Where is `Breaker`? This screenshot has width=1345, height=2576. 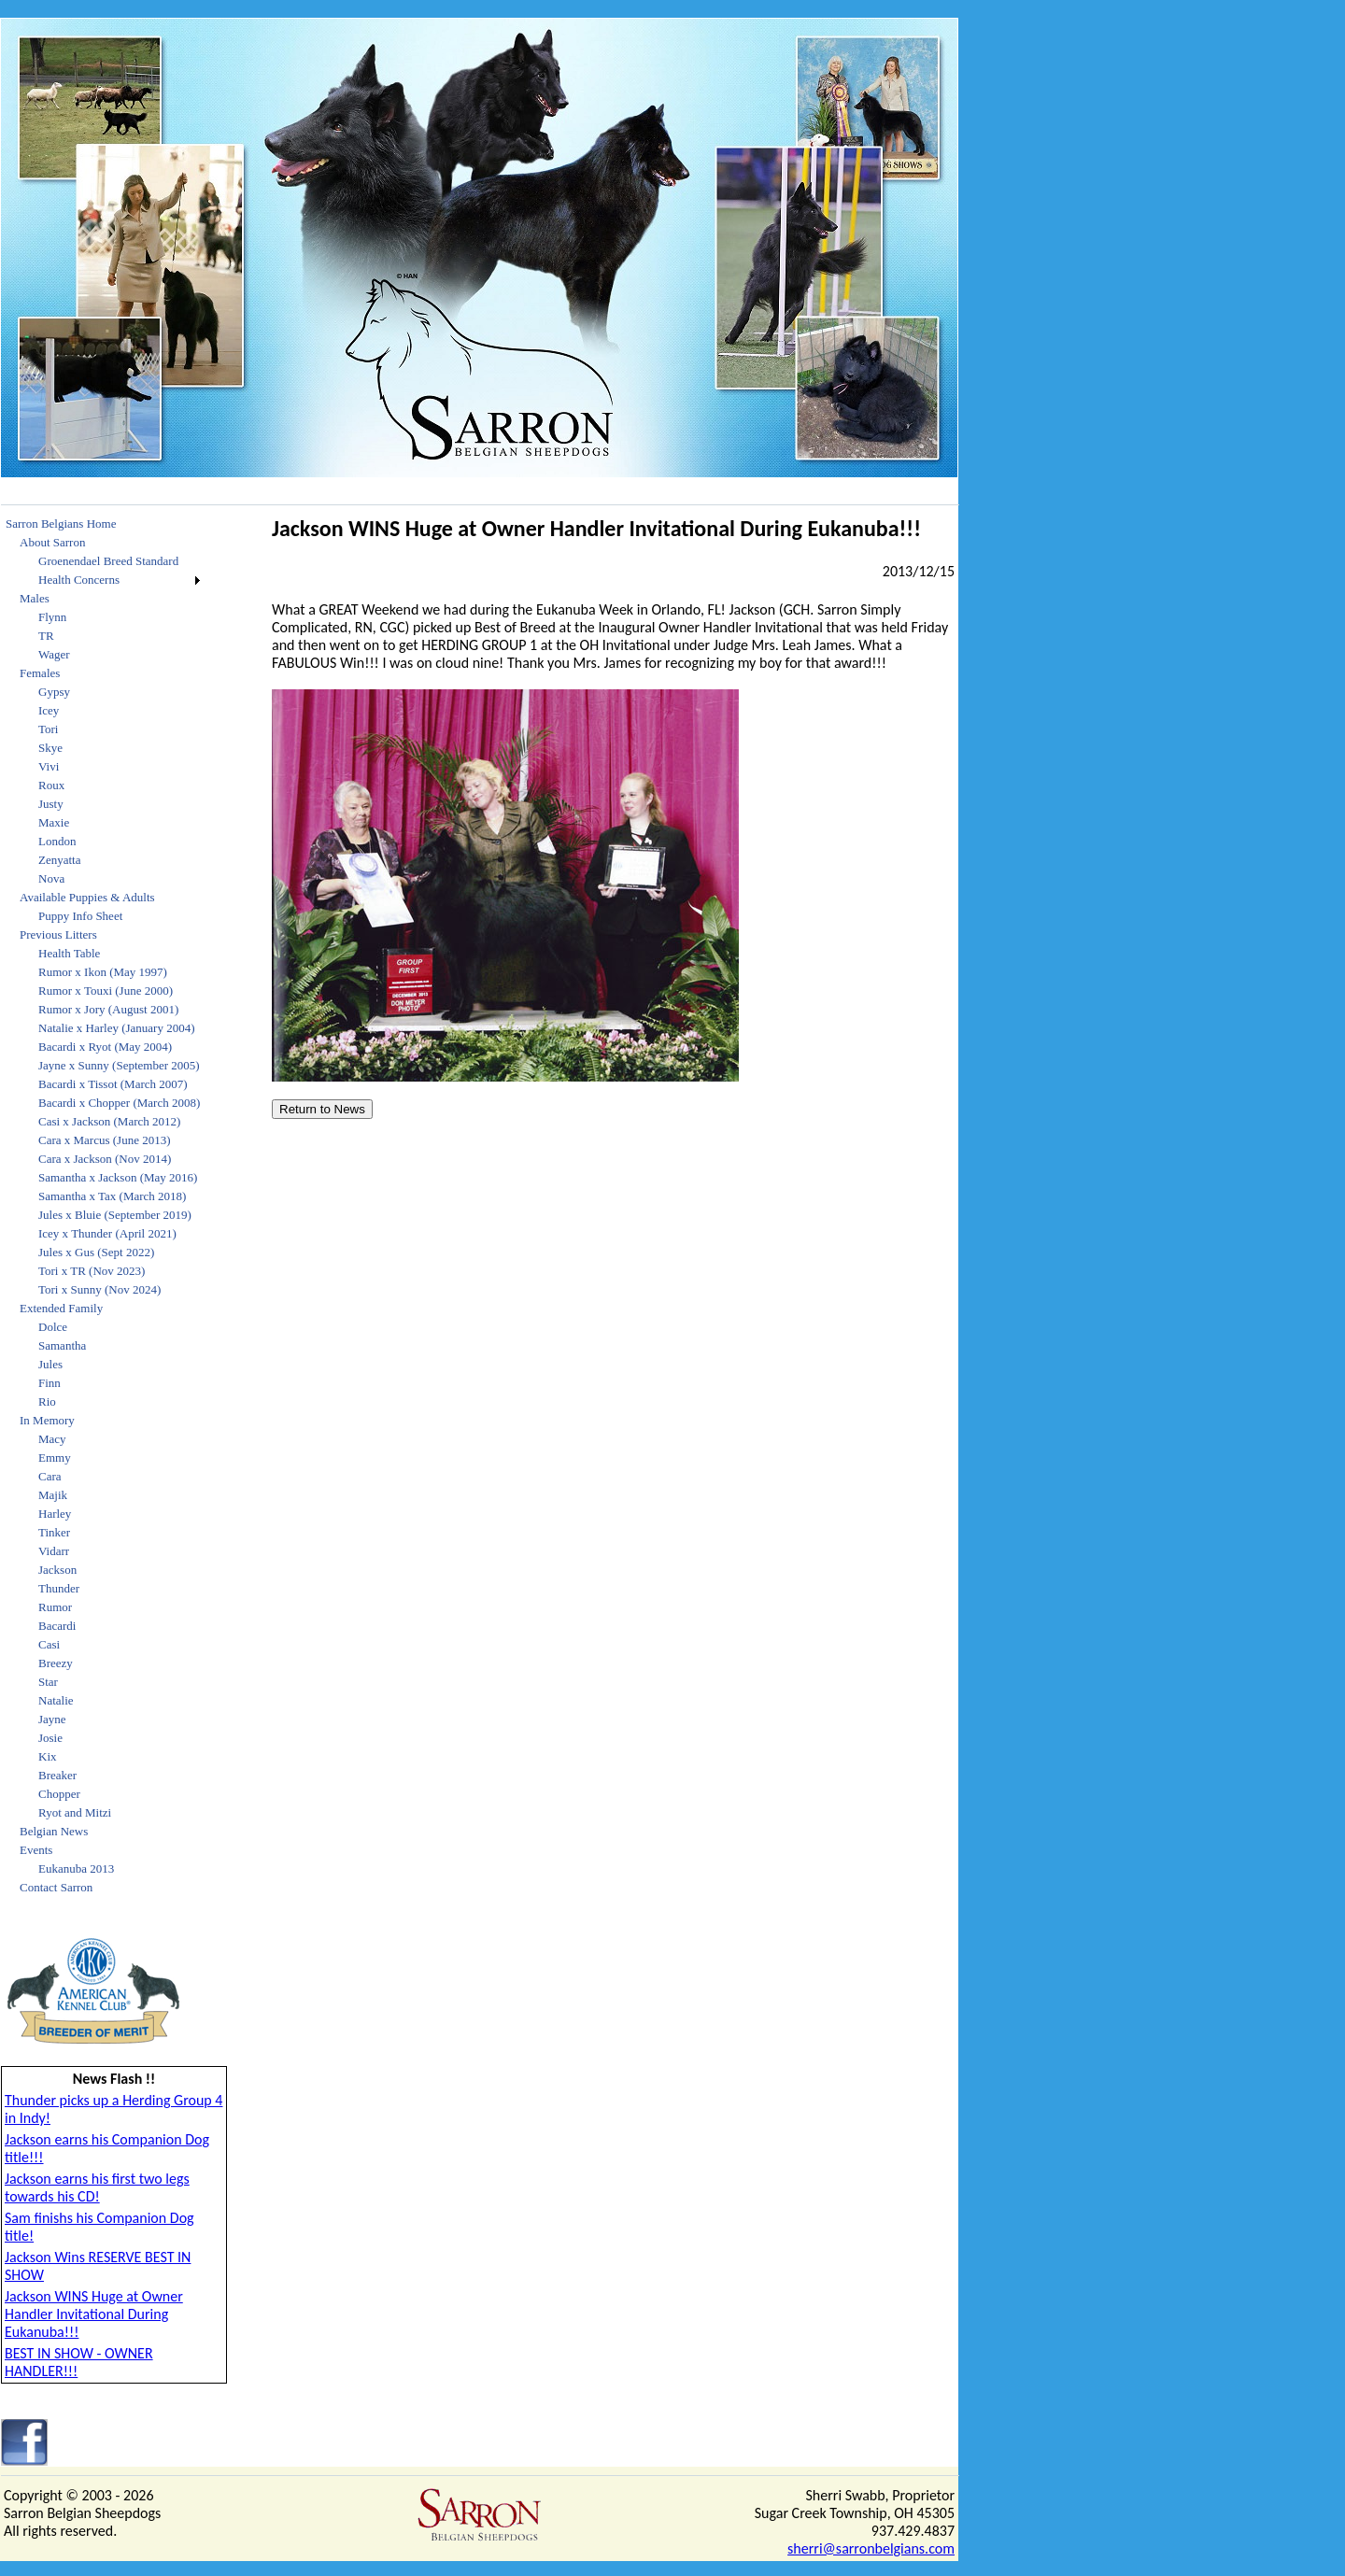
Breaker is located at coordinates (57, 1775).